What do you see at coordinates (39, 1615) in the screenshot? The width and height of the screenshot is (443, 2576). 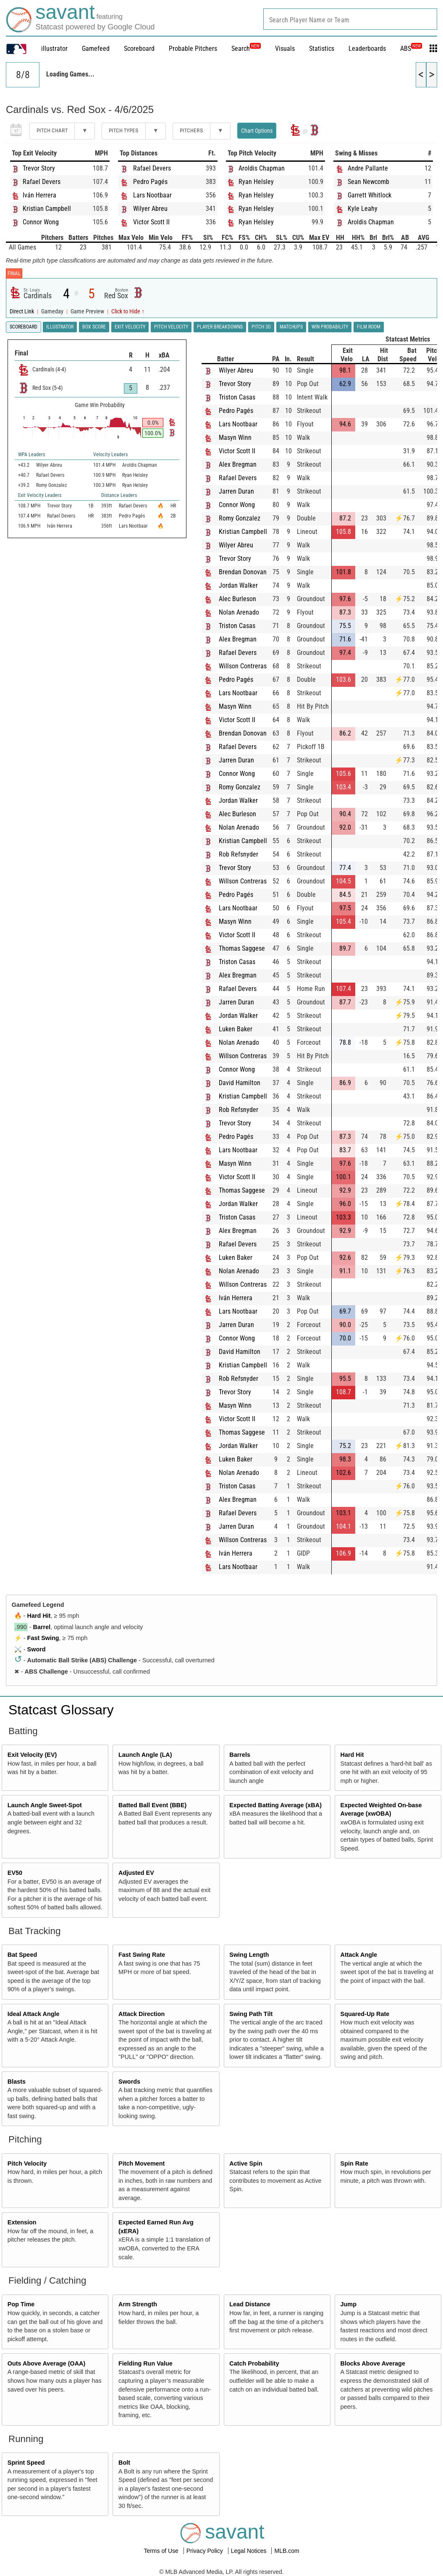 I see `Hard Hit` at bounding box center [39, 1615].